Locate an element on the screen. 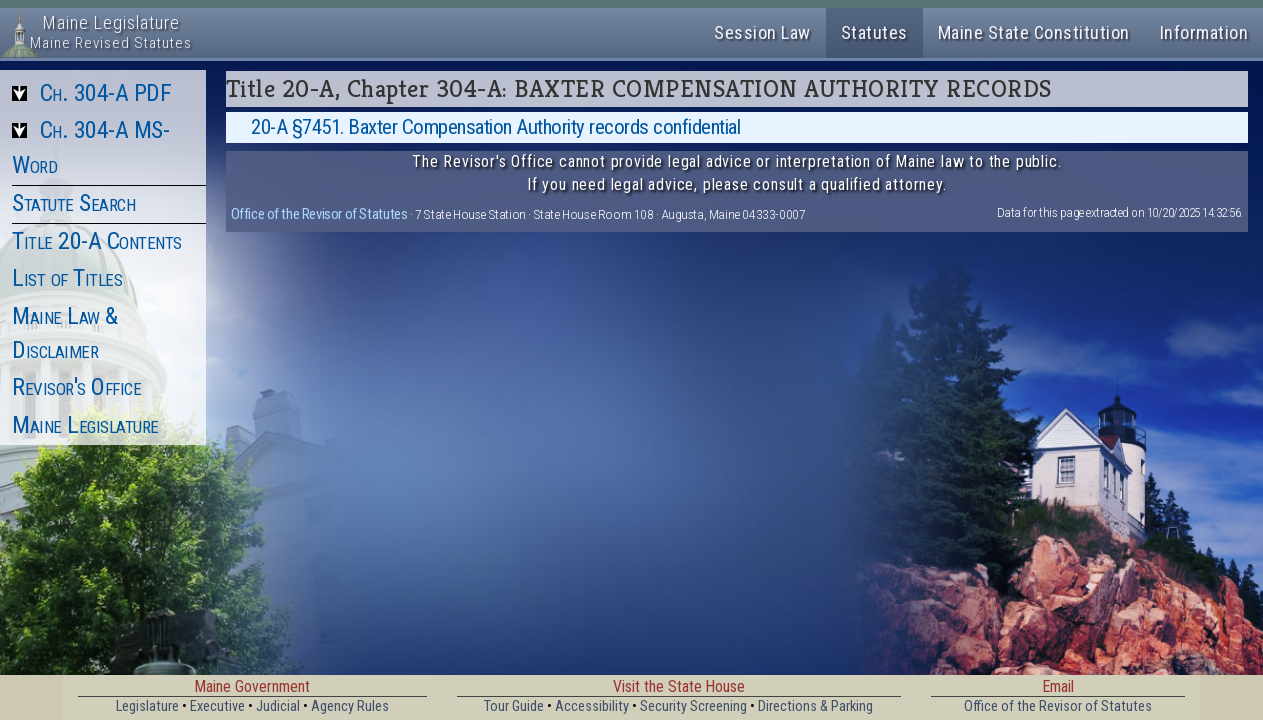 The height and width of the screenshot is (720, 1263). Tour Guide is located at coordinates (514, 706).